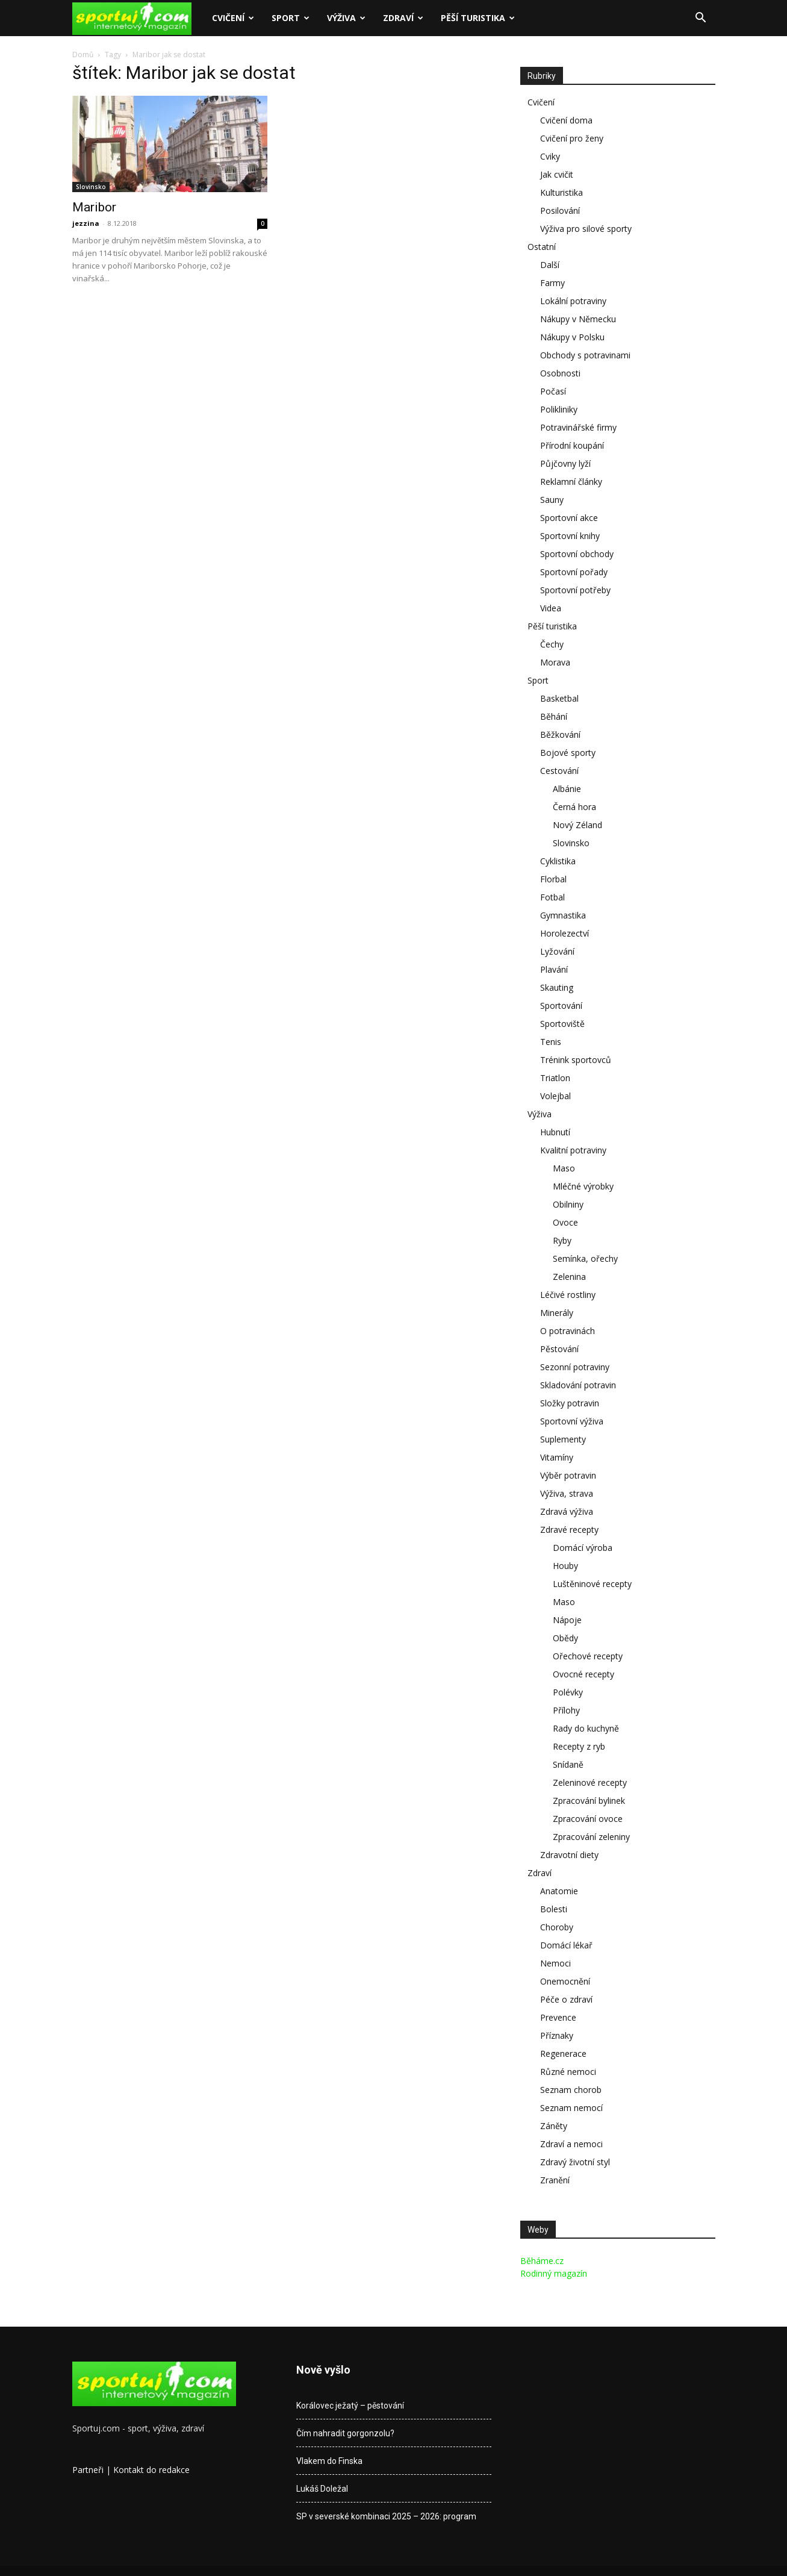  What do you see at coordinates (565, 1981) in the screenshot?
I see `Onemocnění` at bounding box center [565, 1981].